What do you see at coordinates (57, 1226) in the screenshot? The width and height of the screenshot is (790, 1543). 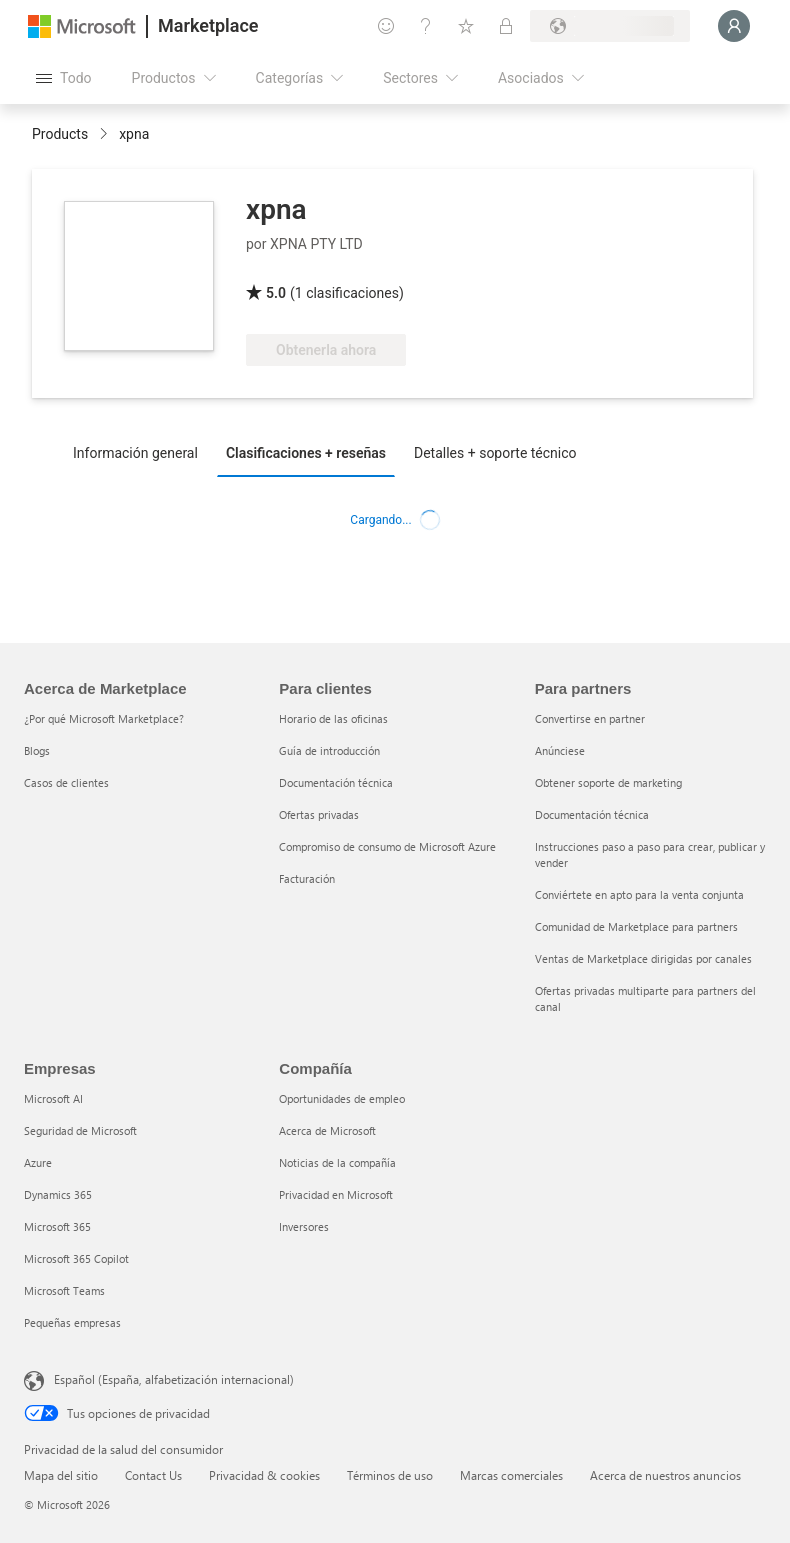 I see `Microsoft 365 [Microsoft 365 Empresas]` at bounding box center [57, 1226].